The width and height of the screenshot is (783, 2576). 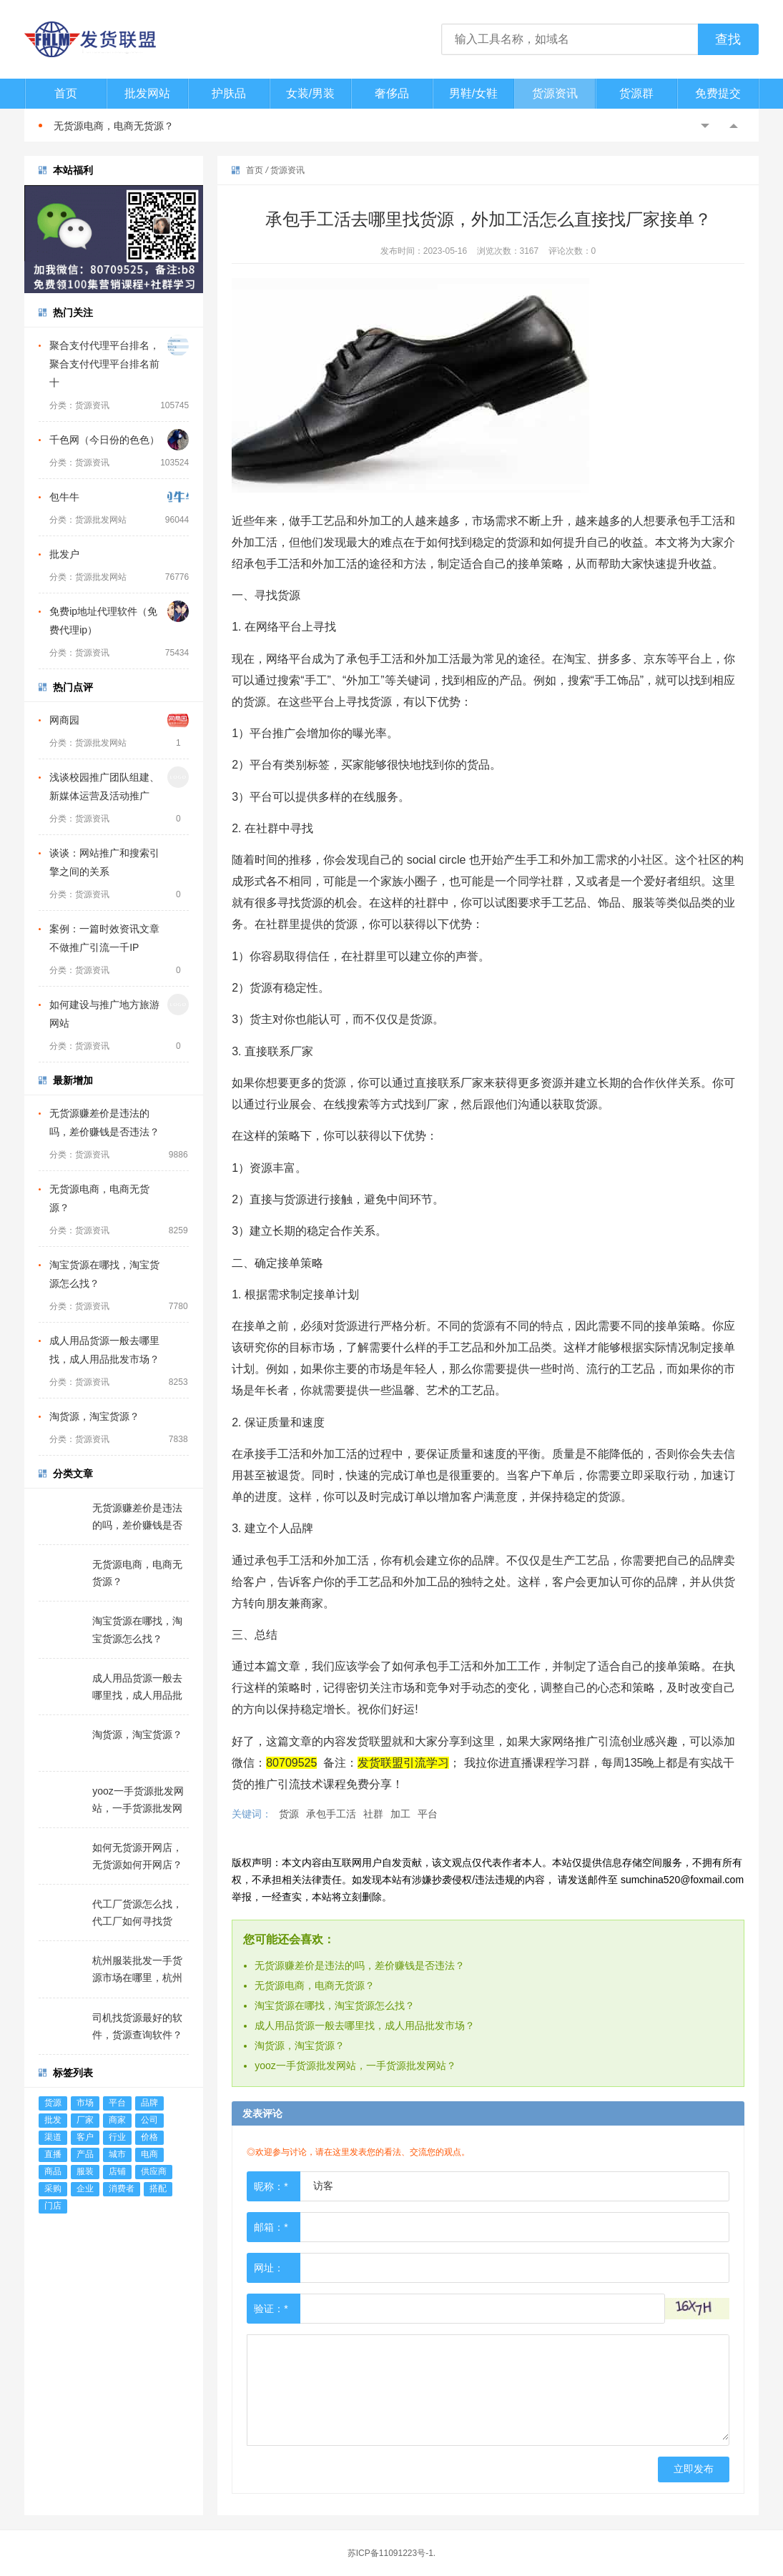 What do you see at coordinates (270, 2186) in the screenshot?
I see `昵称：*` at bounding box center [270, 2186].